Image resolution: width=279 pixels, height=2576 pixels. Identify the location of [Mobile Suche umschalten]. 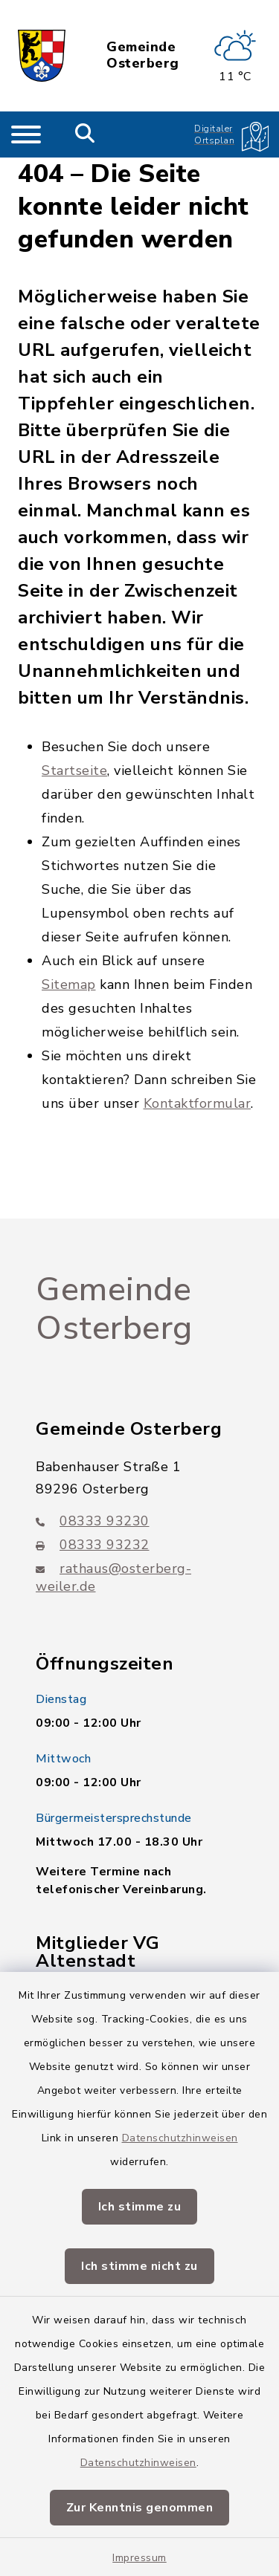
(85, 134).